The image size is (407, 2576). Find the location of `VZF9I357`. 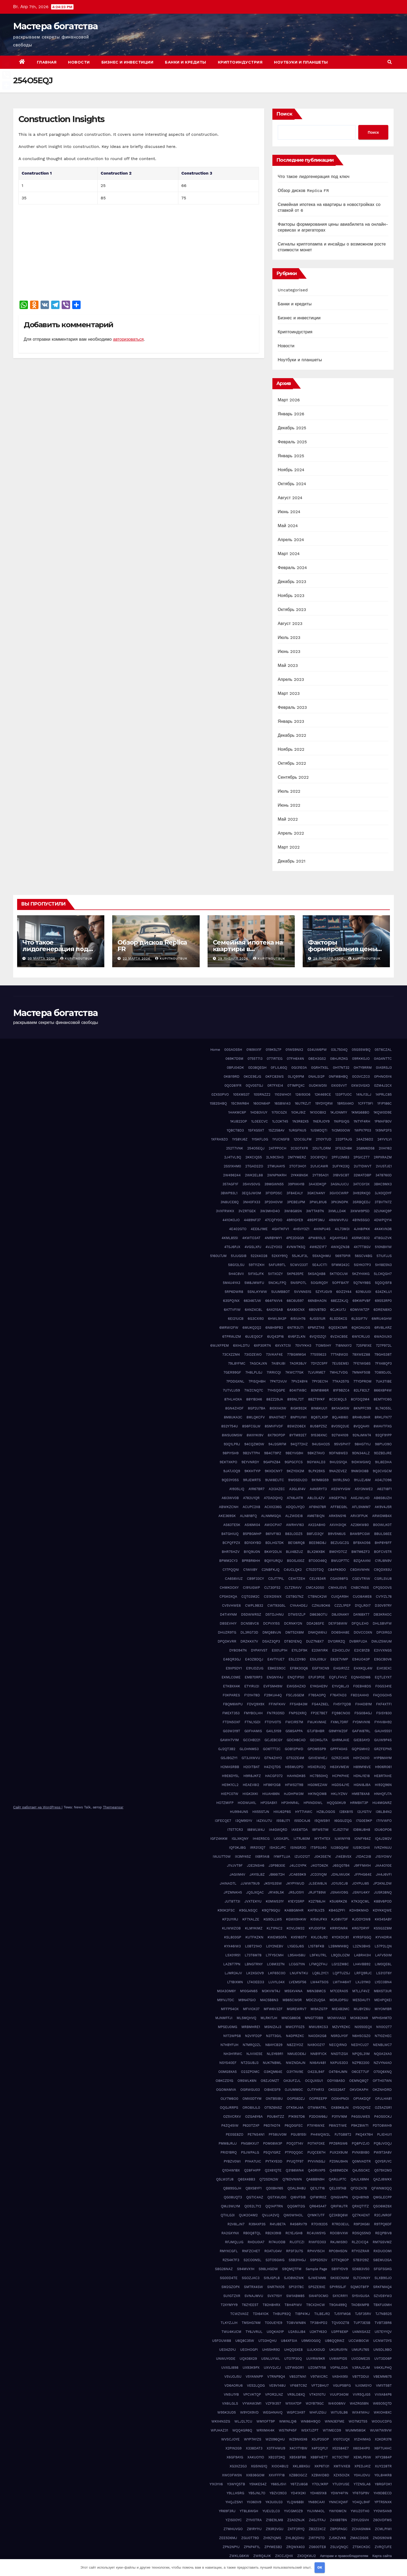

VZF9I357 is located at coordinates (273, 2403).